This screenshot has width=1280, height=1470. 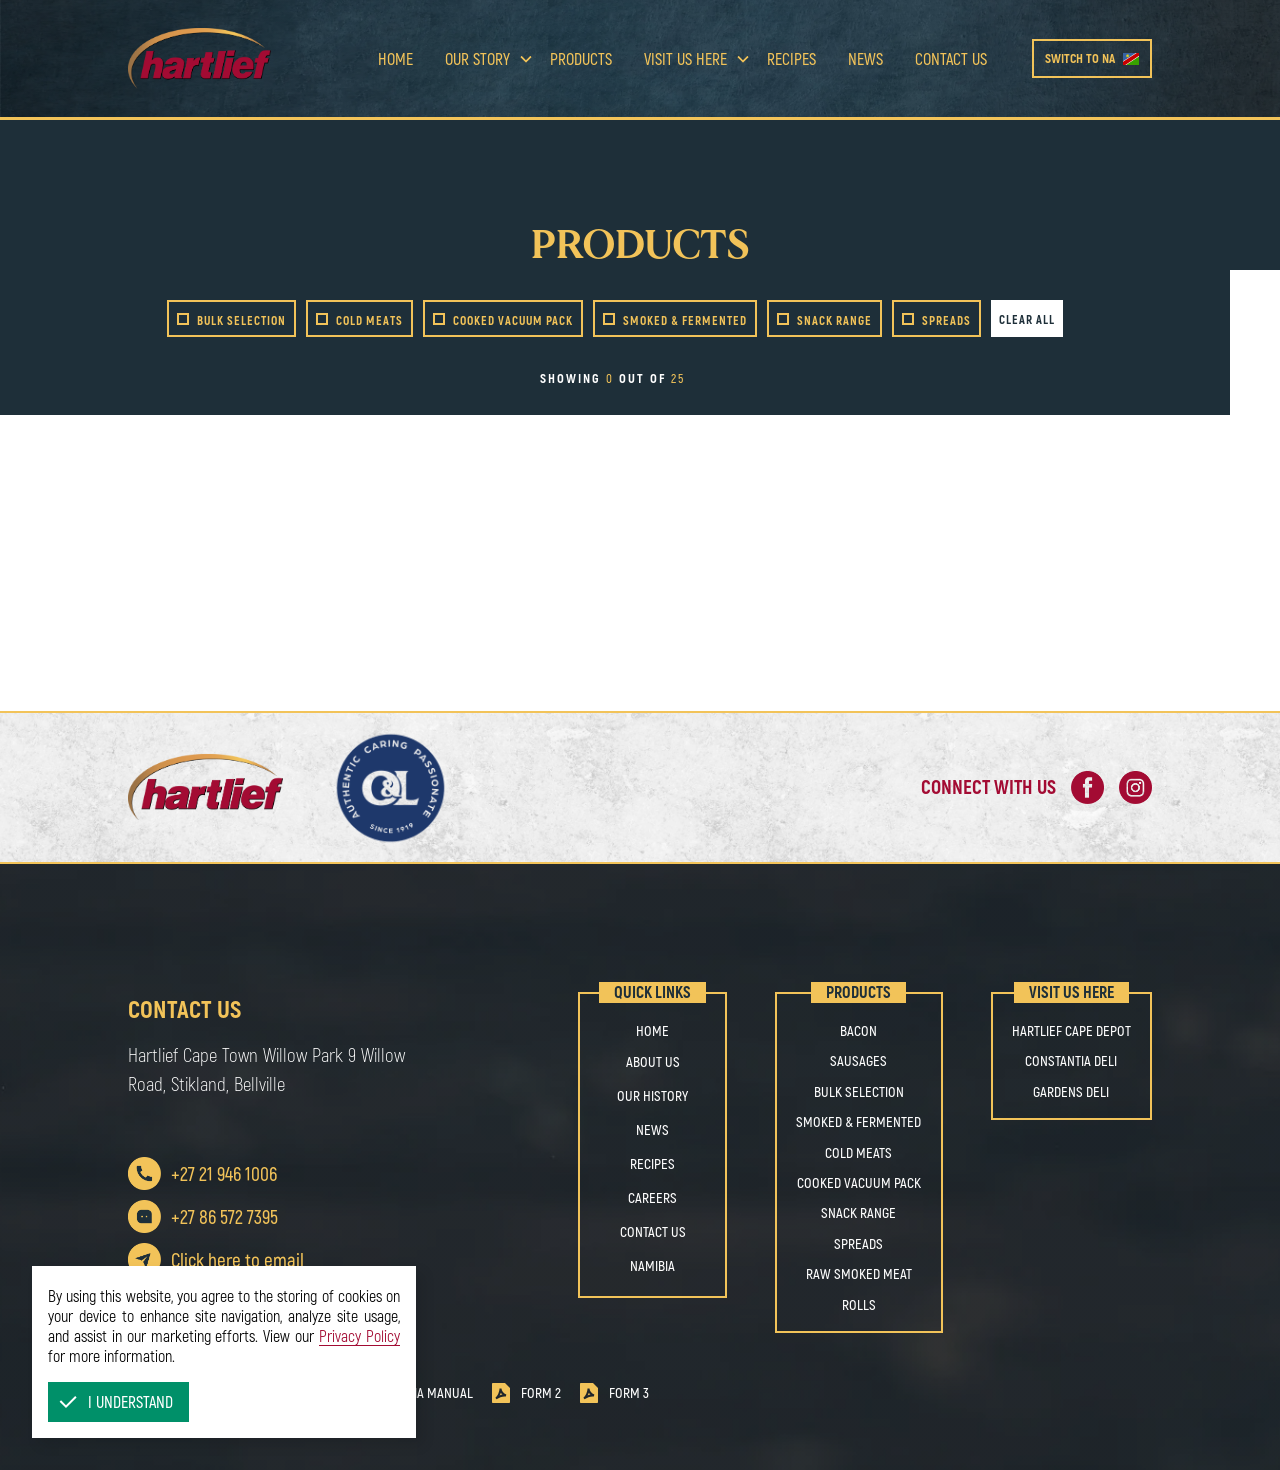 I want to click on Constantia Deli, so click(x=1071, y=1061).